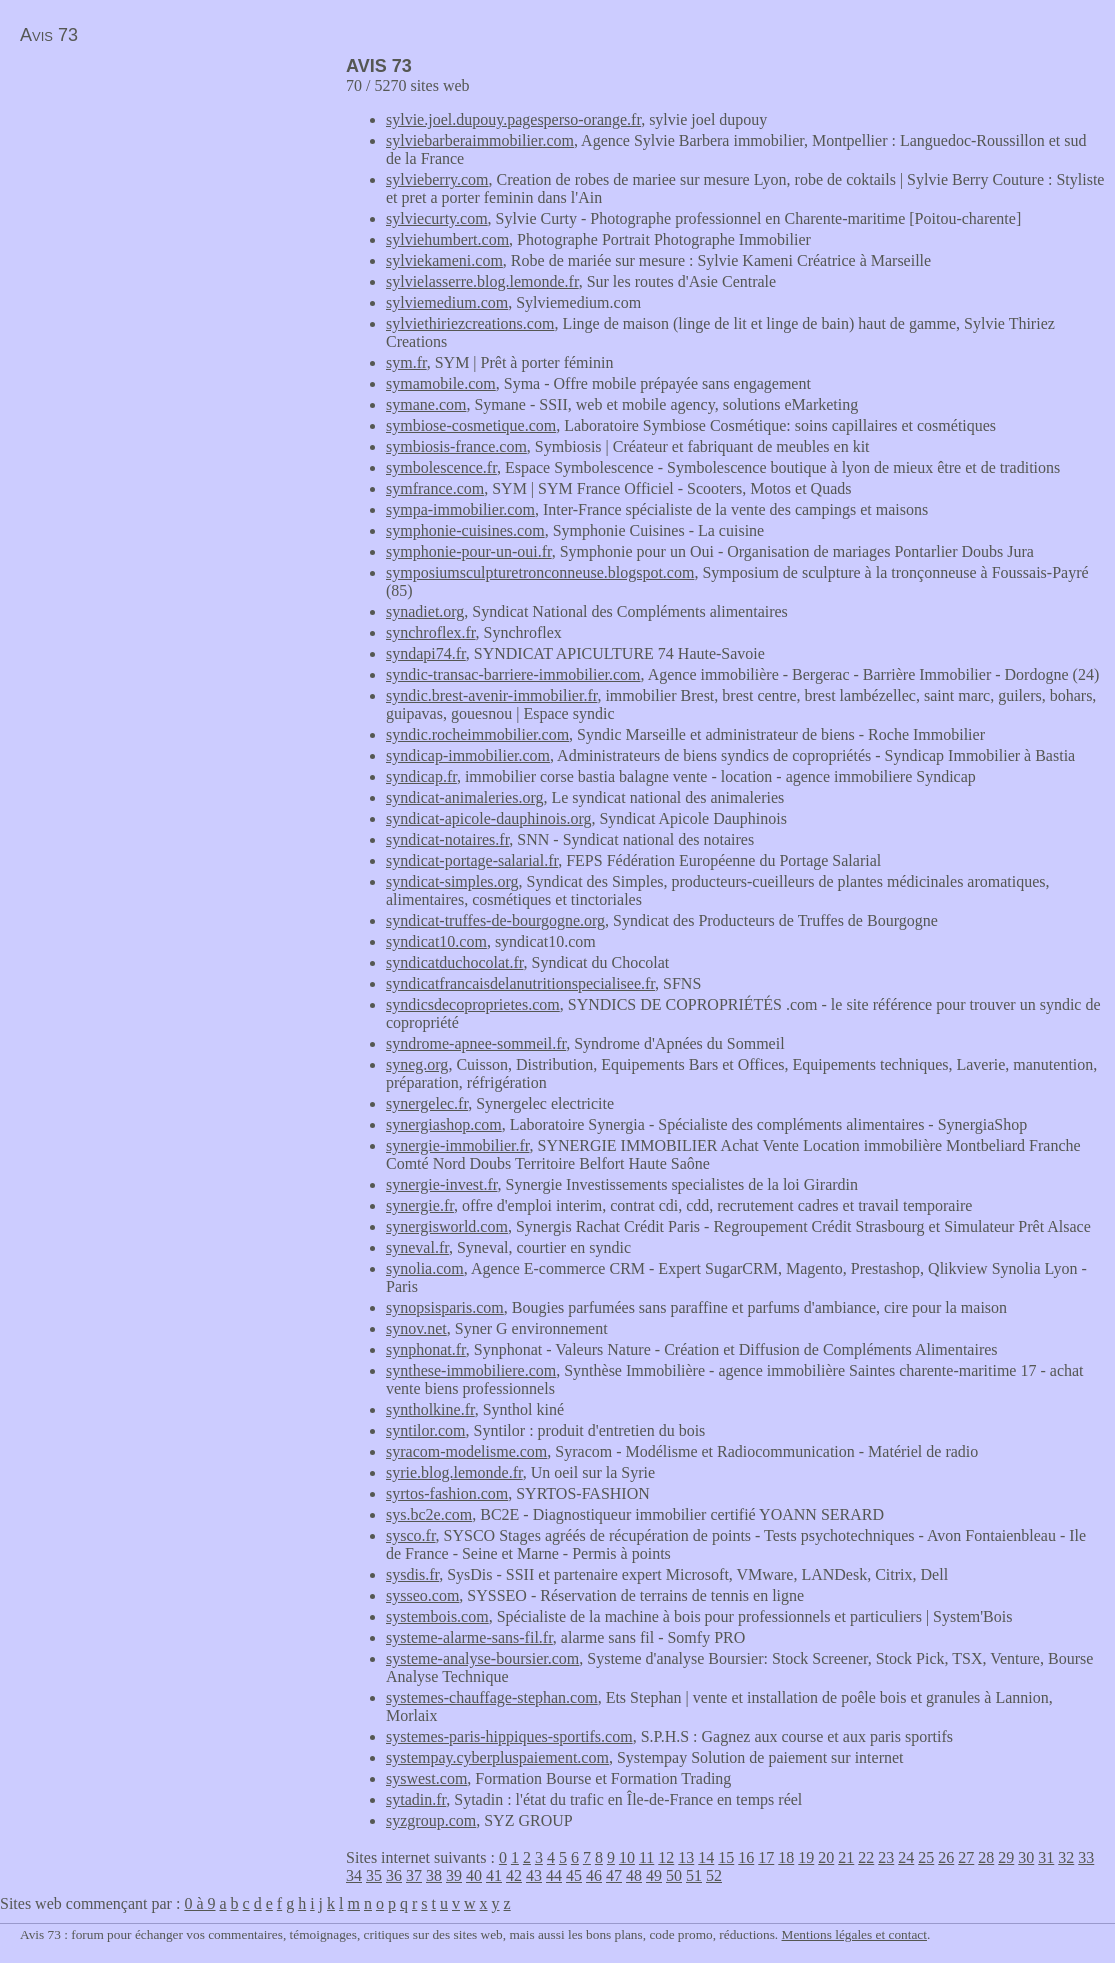 Image resolution: width=1115 pixels, height=1963 pixels. I want to click on synergelec.fr, so click(427, 1103).